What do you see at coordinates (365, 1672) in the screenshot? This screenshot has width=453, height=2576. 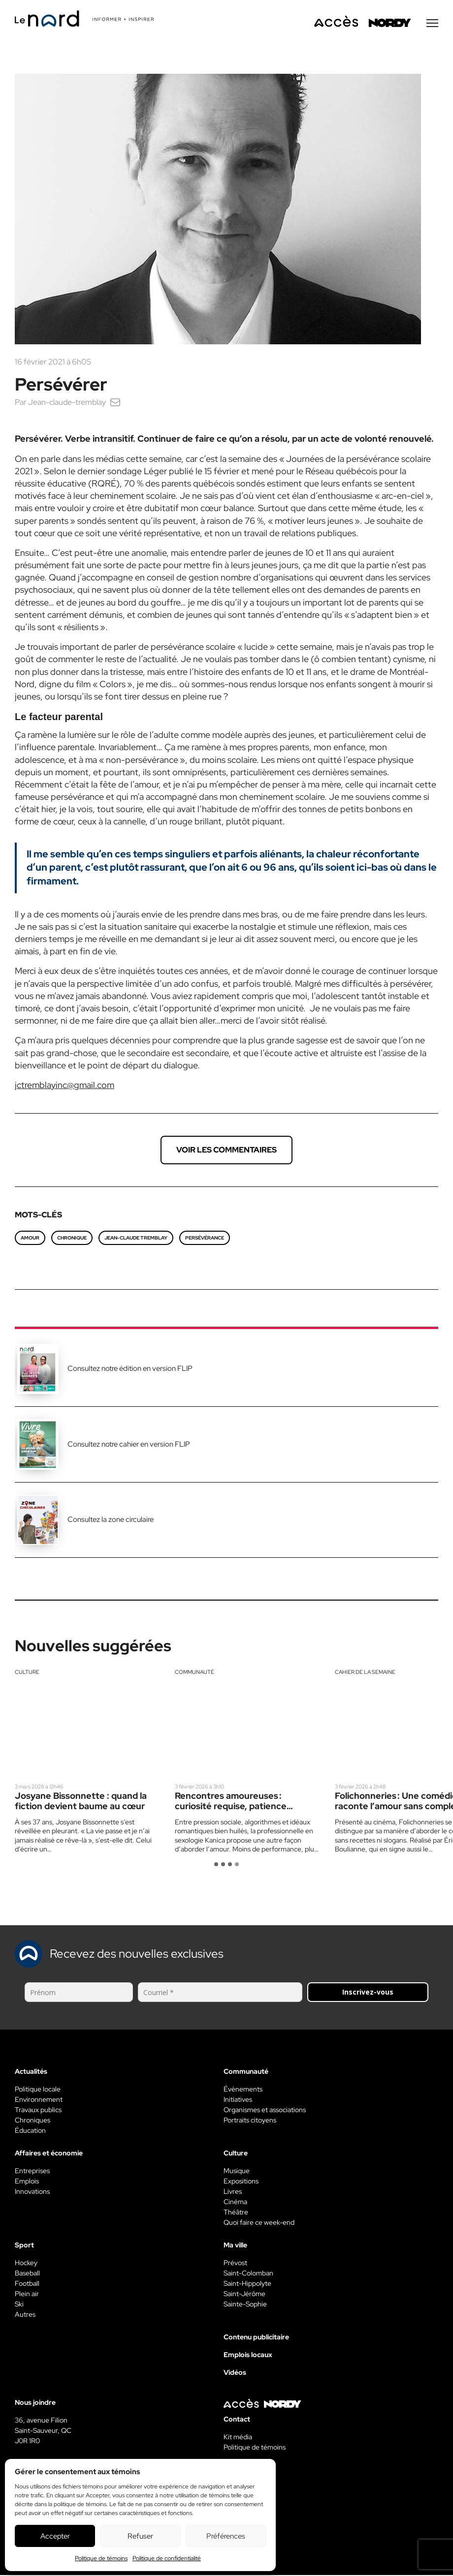 I see `Cahier de la semaine` at bounding box center [365, 1672].